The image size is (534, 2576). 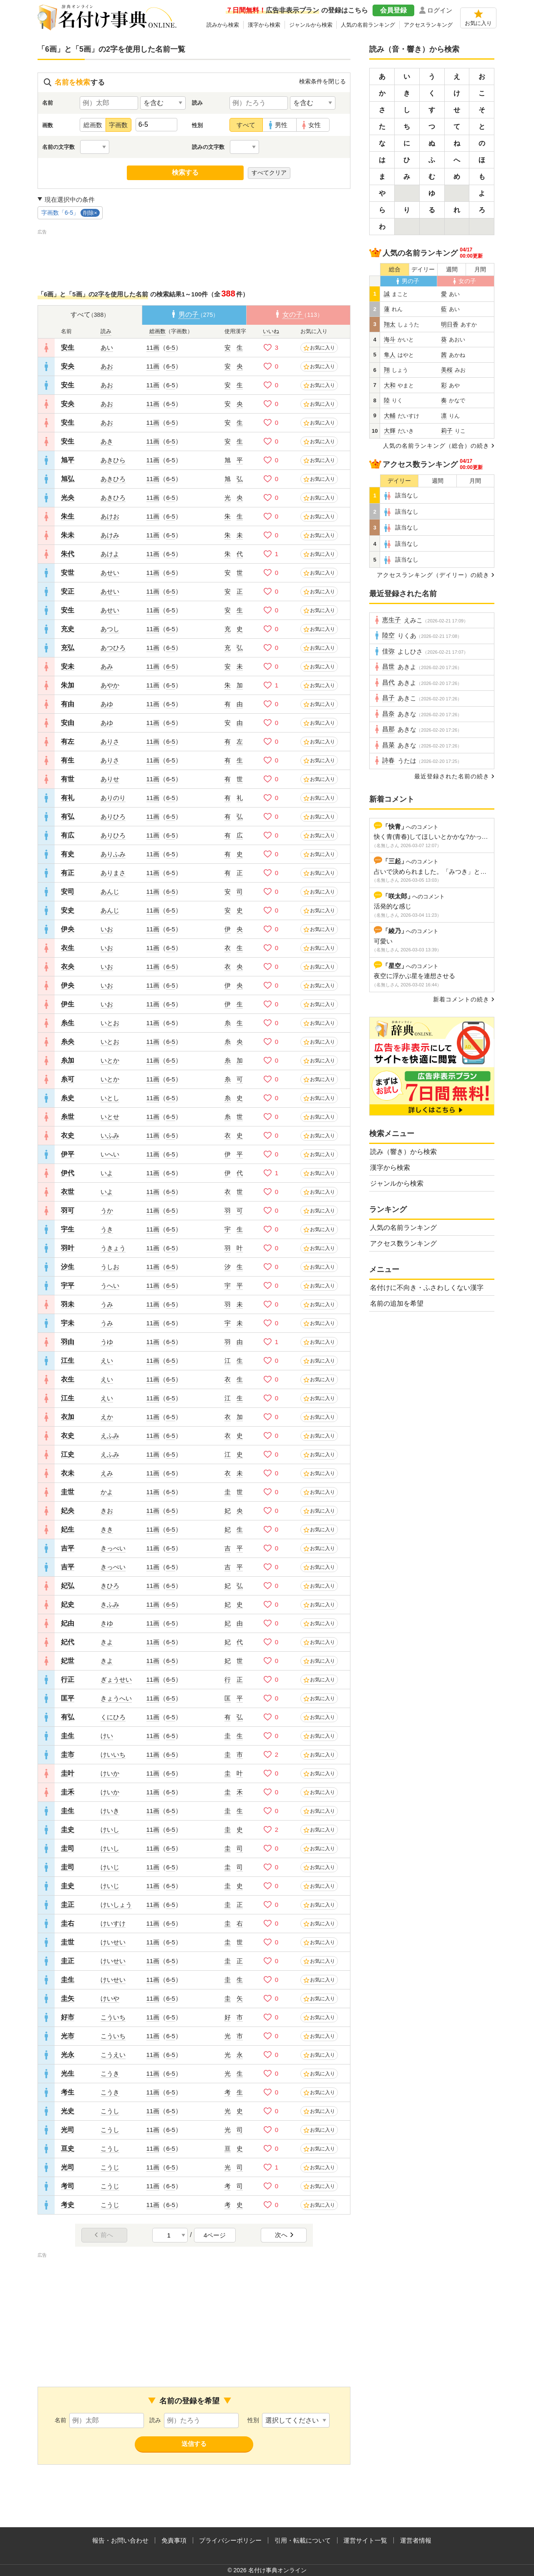 I want to click on 6-5, so click(x=170, y=347).